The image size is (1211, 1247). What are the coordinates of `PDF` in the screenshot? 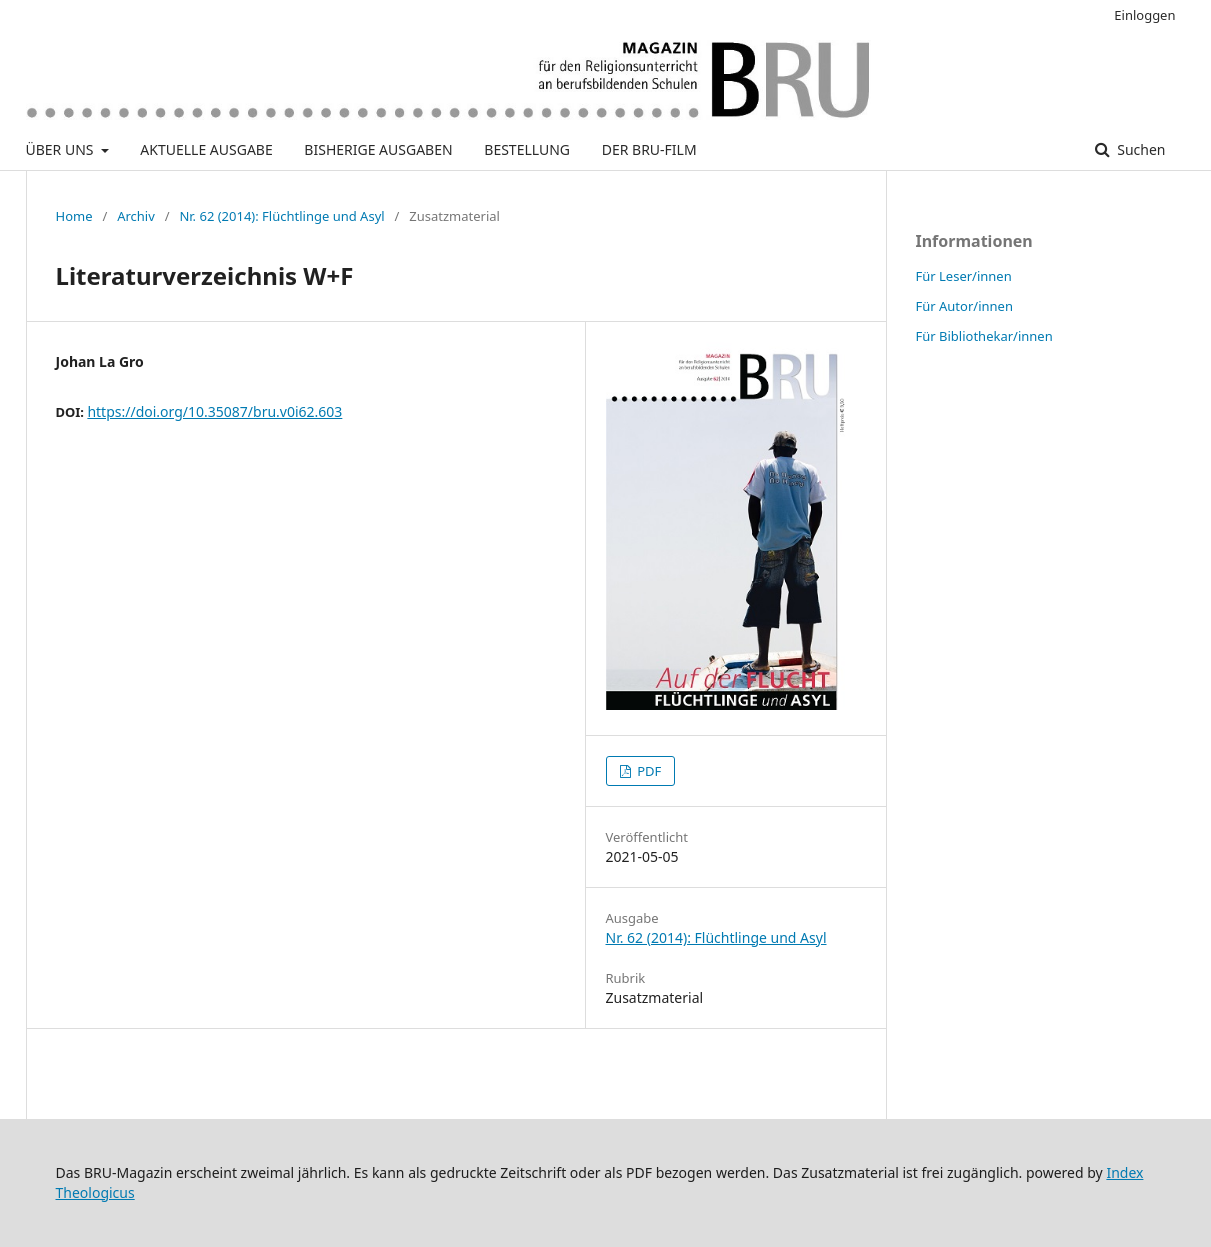 It's located at (647, 771).